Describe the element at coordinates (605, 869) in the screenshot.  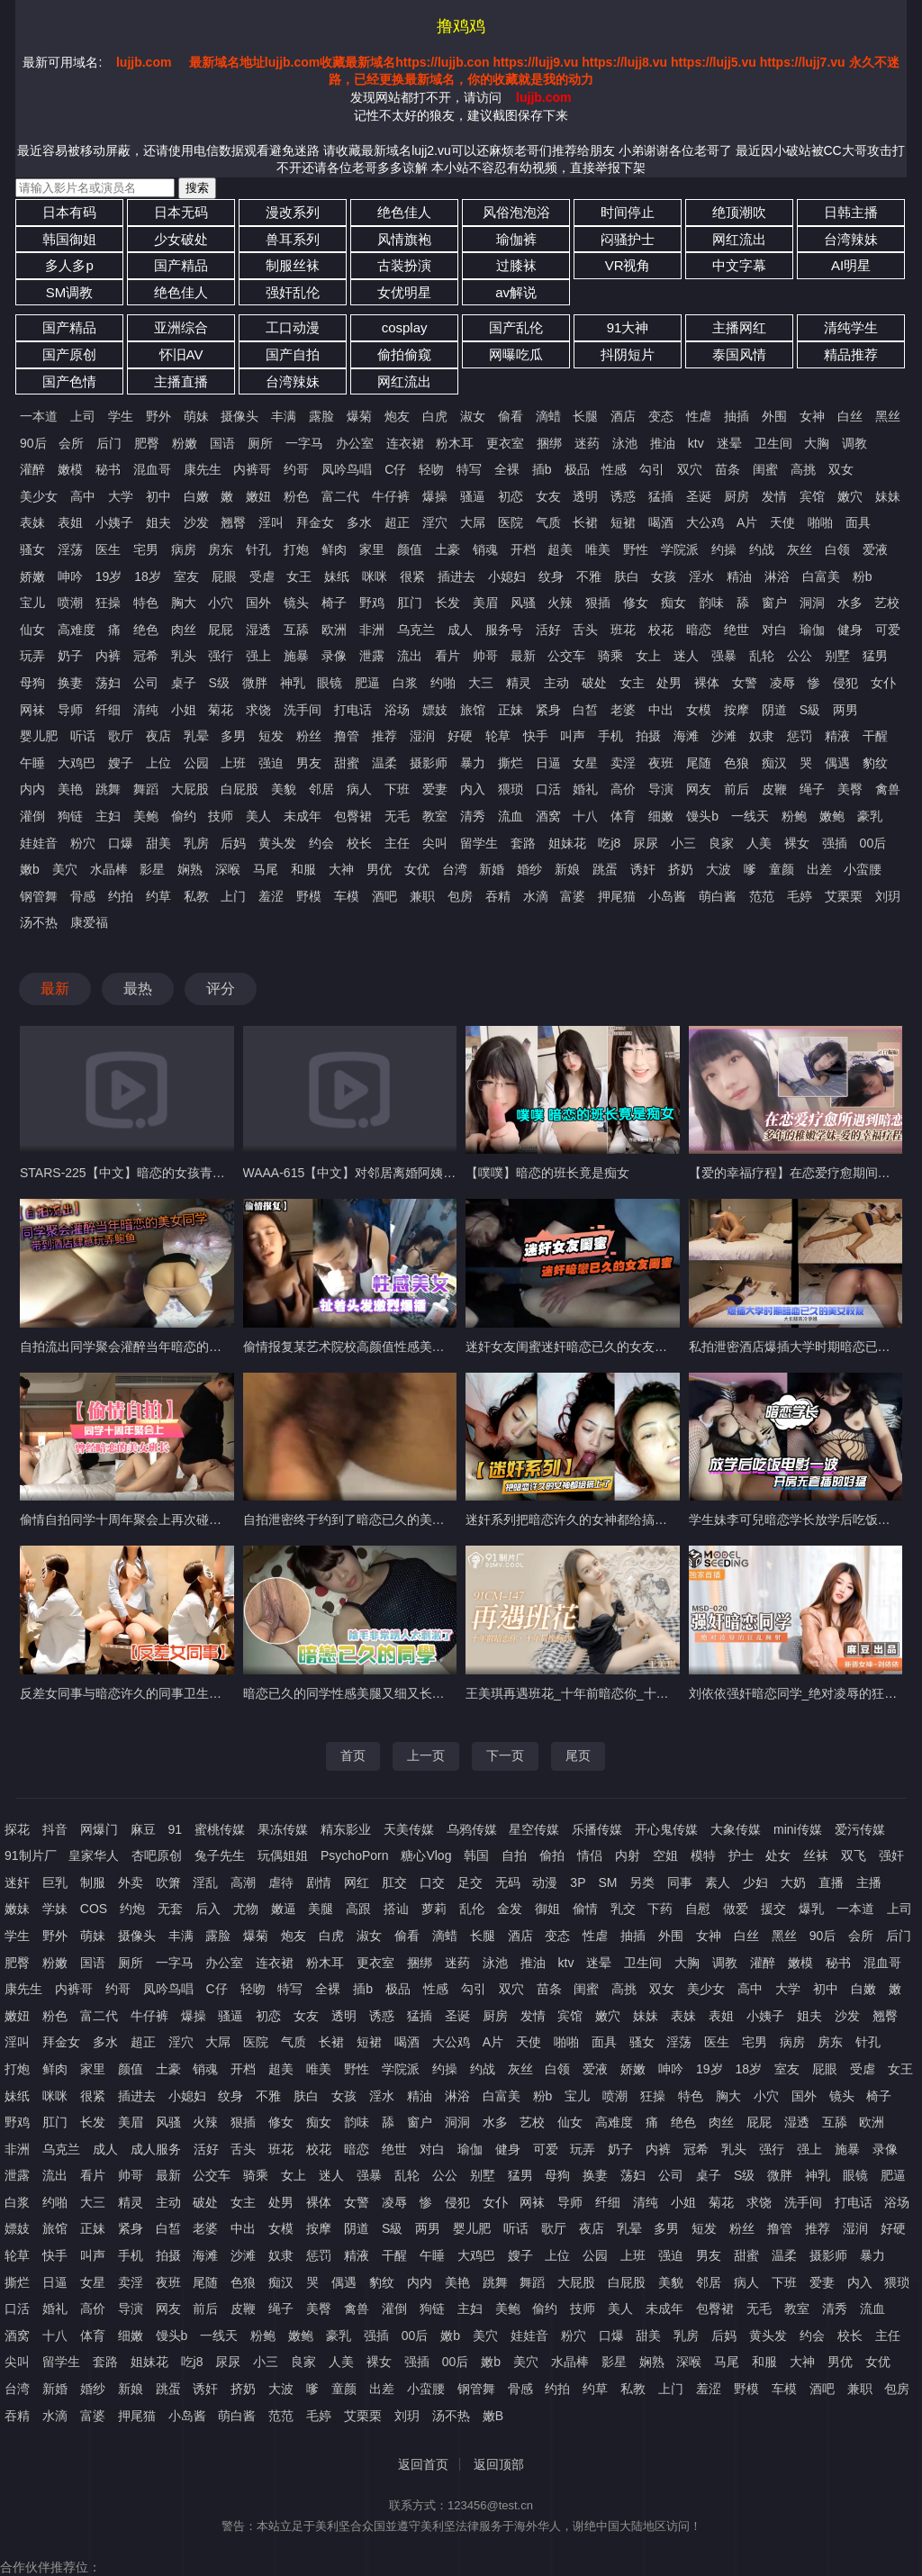
I see `跳蛋` at that location.